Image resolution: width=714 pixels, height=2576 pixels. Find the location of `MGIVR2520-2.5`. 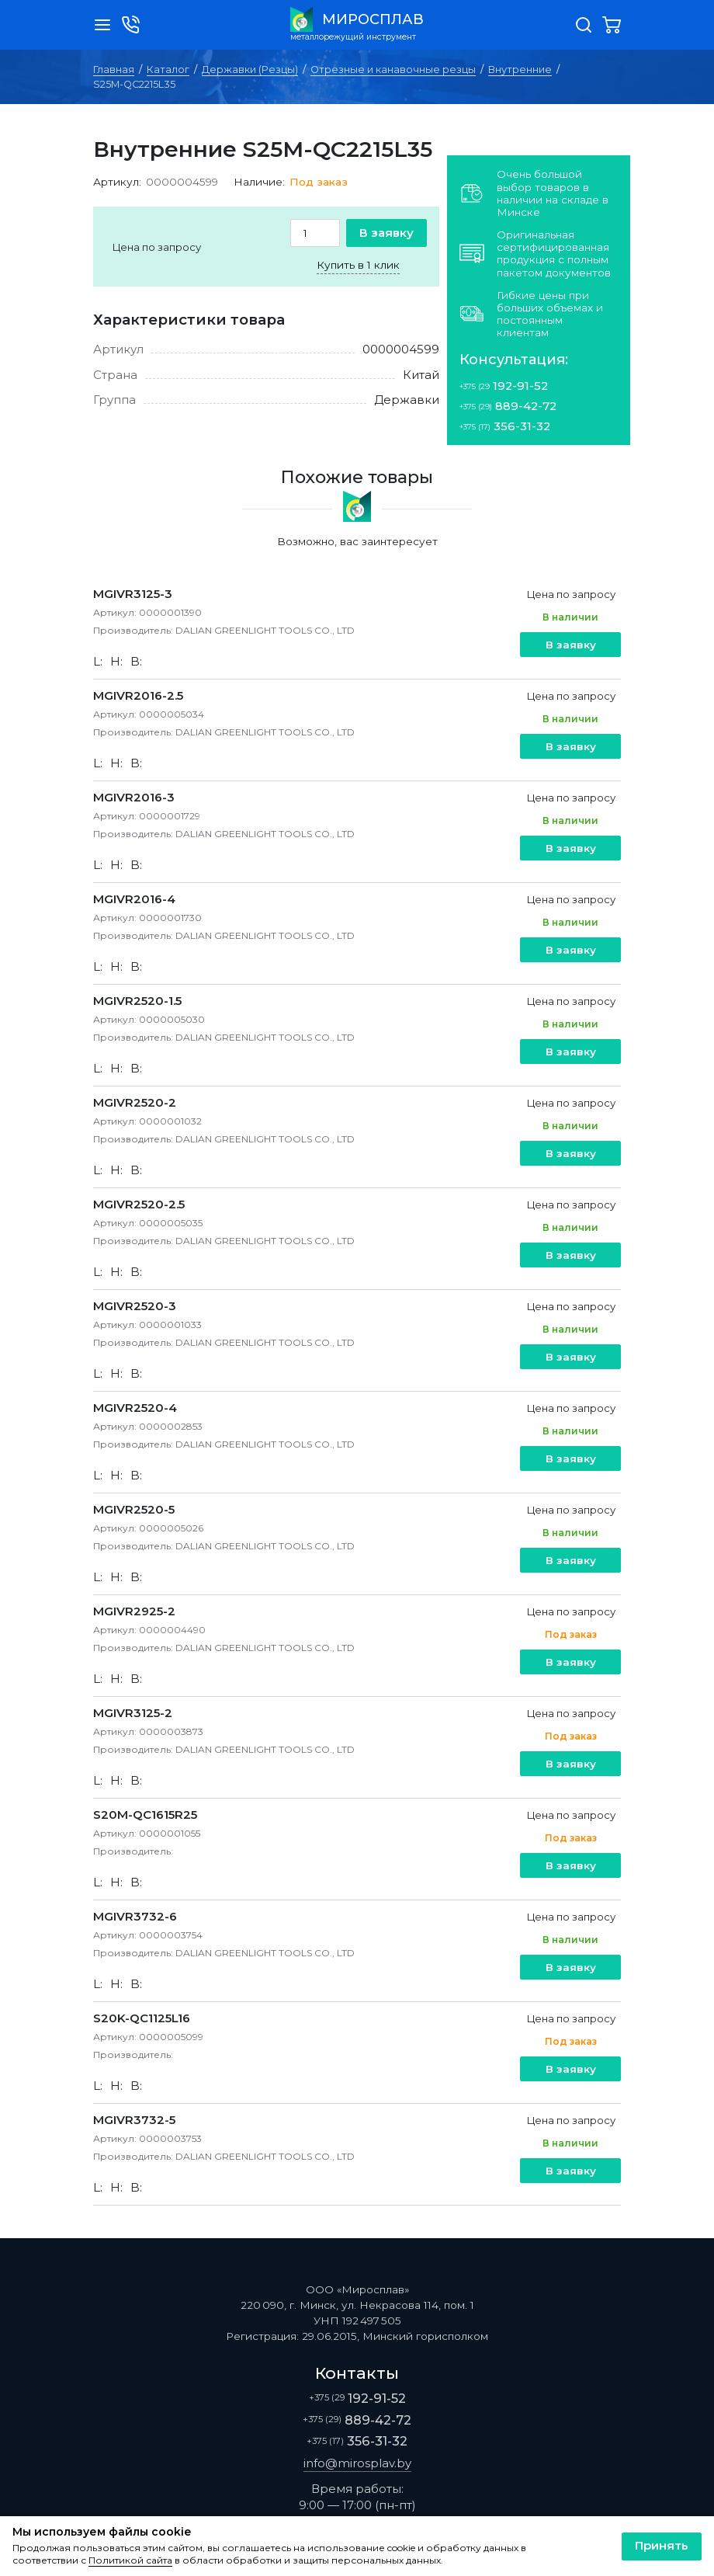

MGIVR2520-2.5 is located at coordinates (139, 1204).